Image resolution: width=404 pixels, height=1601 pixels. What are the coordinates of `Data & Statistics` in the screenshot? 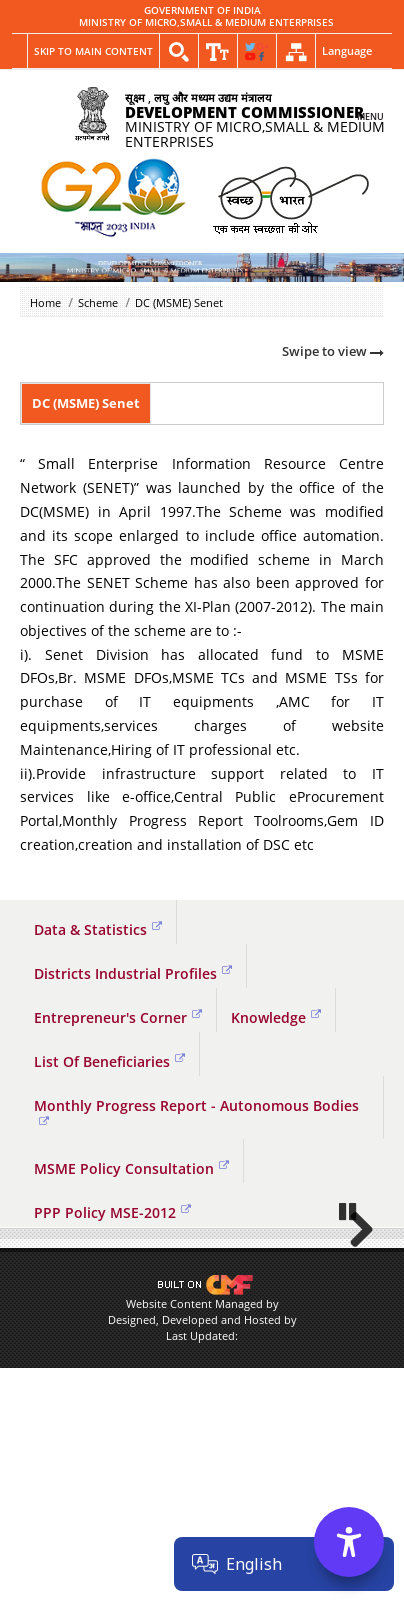 It's located at (98, 929).